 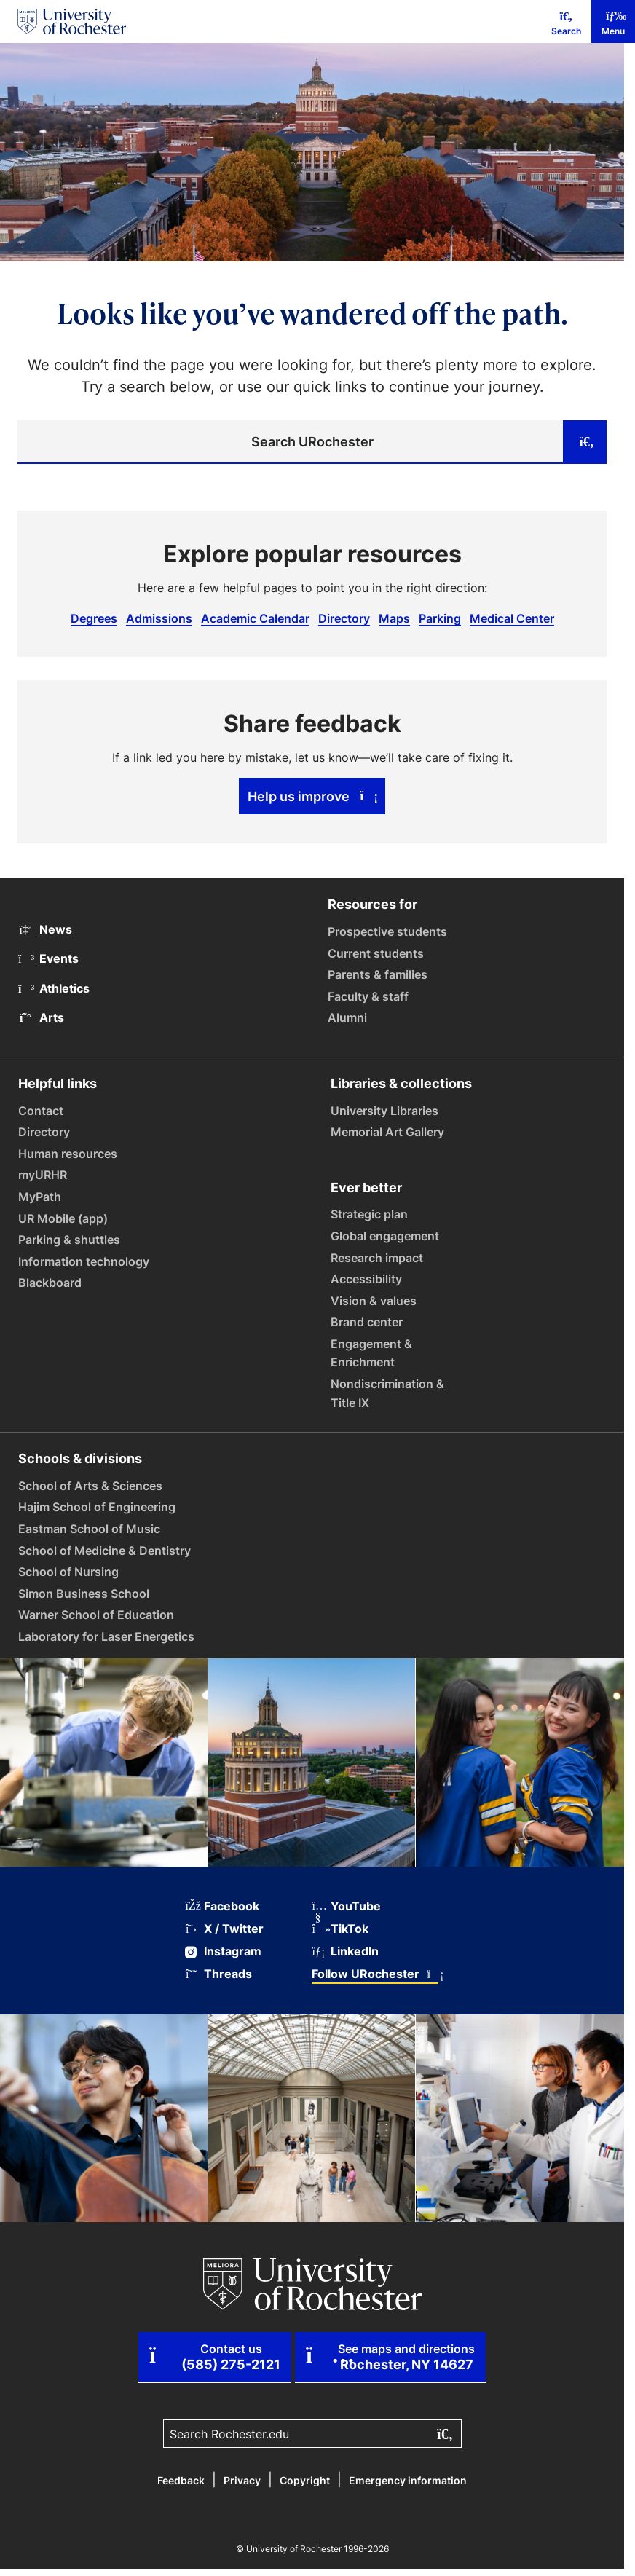 I want to click on Threads, so click(x=218, y=1974).